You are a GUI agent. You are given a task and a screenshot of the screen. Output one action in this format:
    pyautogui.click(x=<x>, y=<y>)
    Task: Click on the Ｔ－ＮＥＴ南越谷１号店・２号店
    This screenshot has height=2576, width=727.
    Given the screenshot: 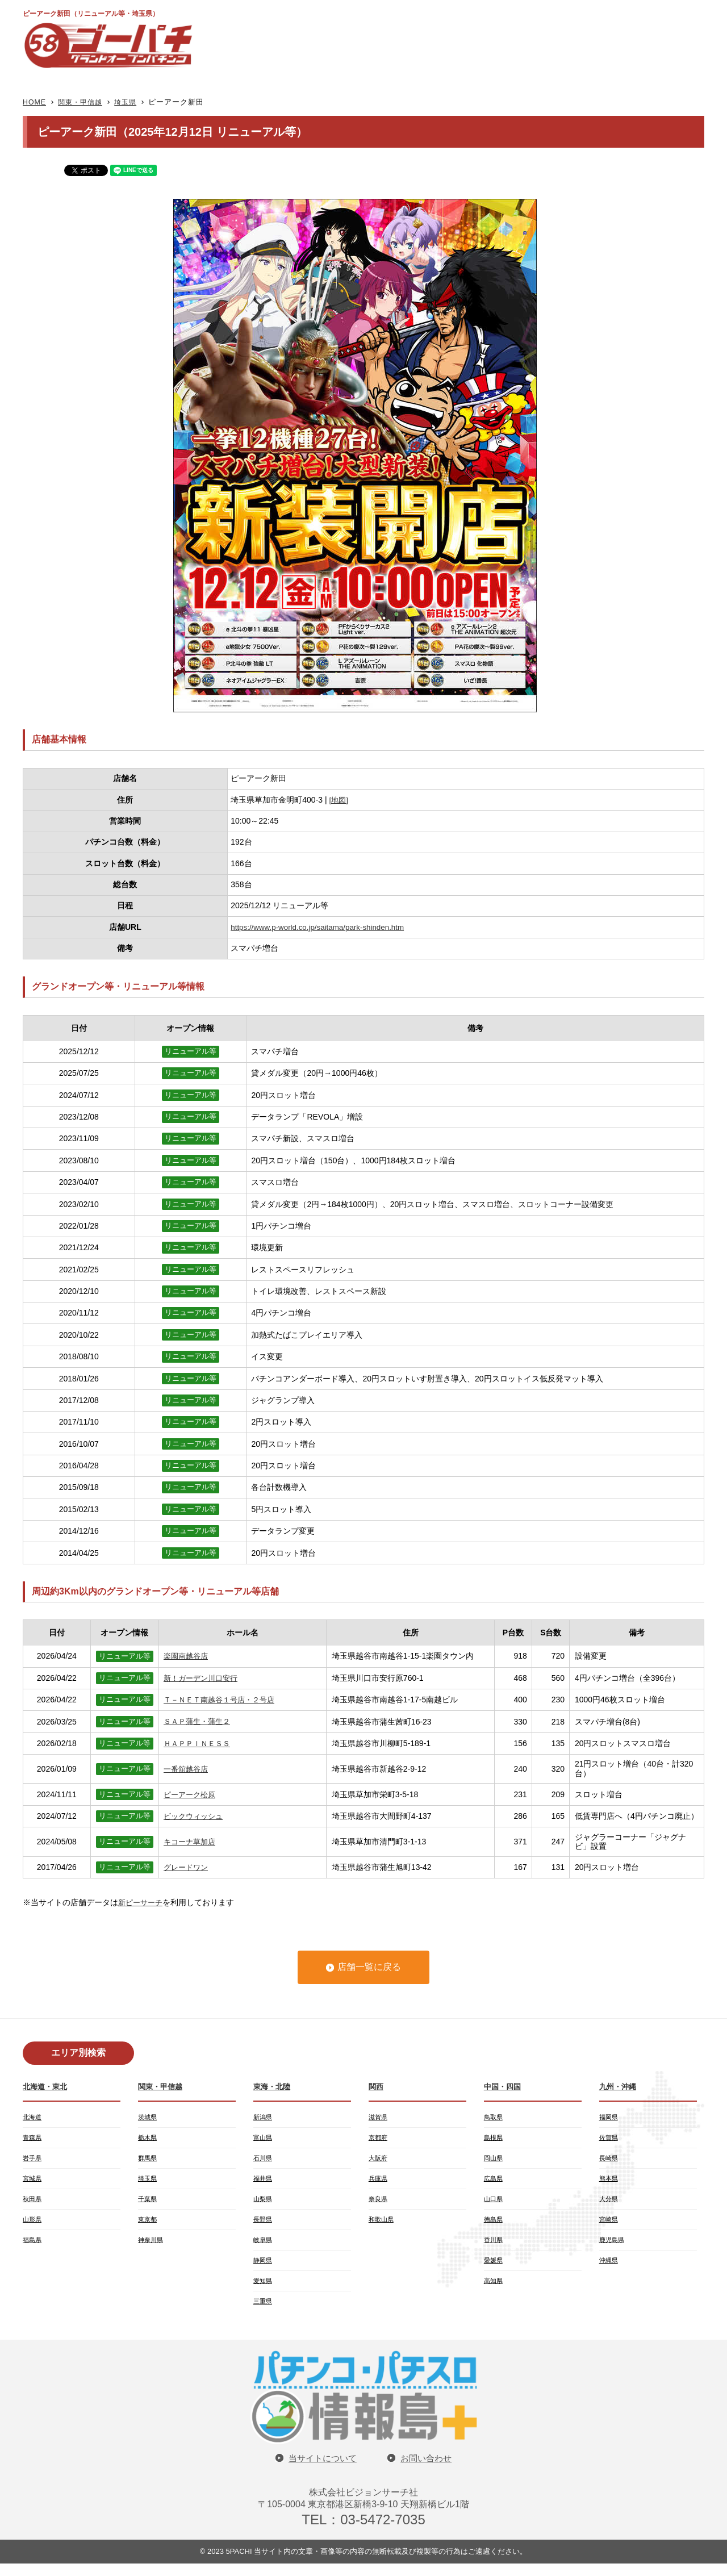 What is the action you would take?
    pyautogui.click(x=223, y=1699)
    